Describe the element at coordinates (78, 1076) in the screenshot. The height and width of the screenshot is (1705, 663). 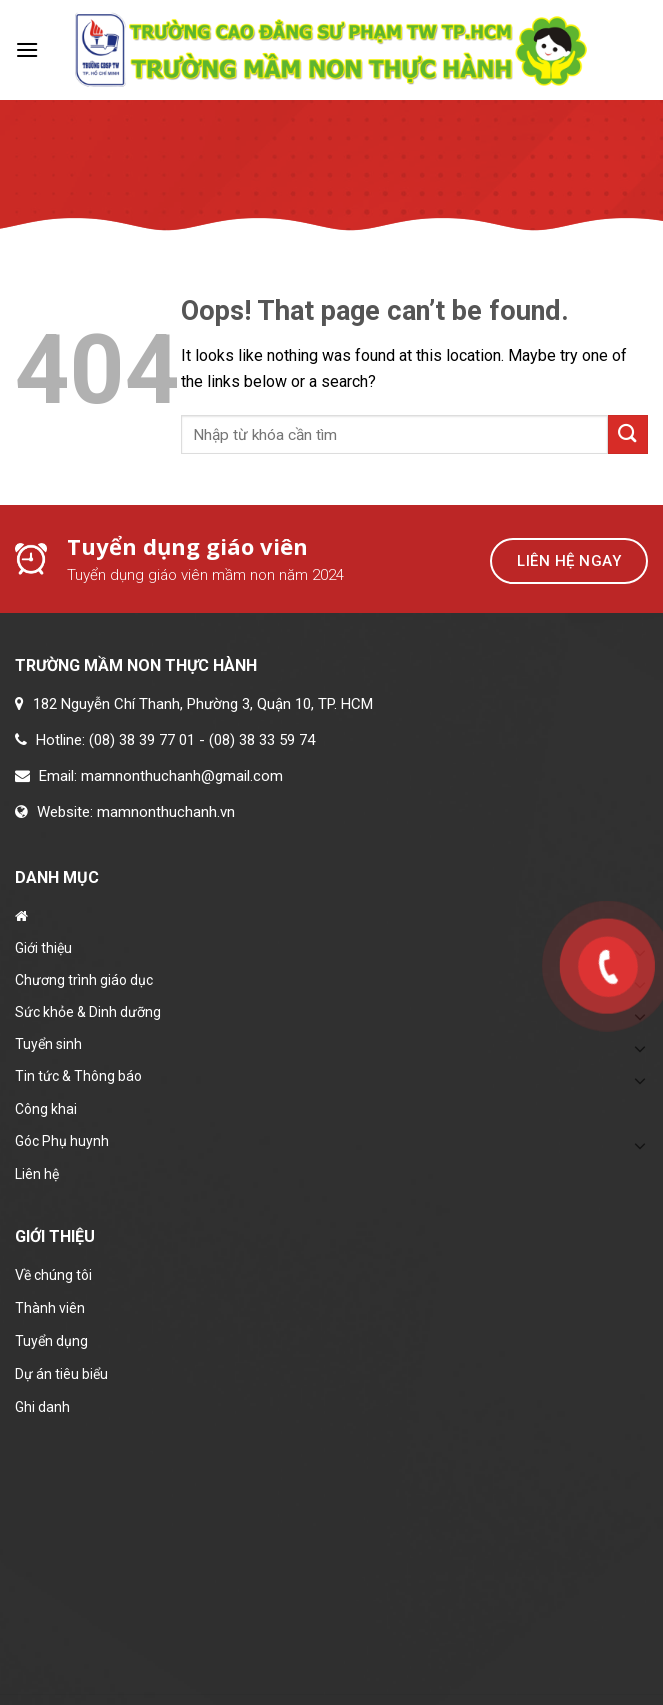
I see `Tin tức & Thông báo` at that location.